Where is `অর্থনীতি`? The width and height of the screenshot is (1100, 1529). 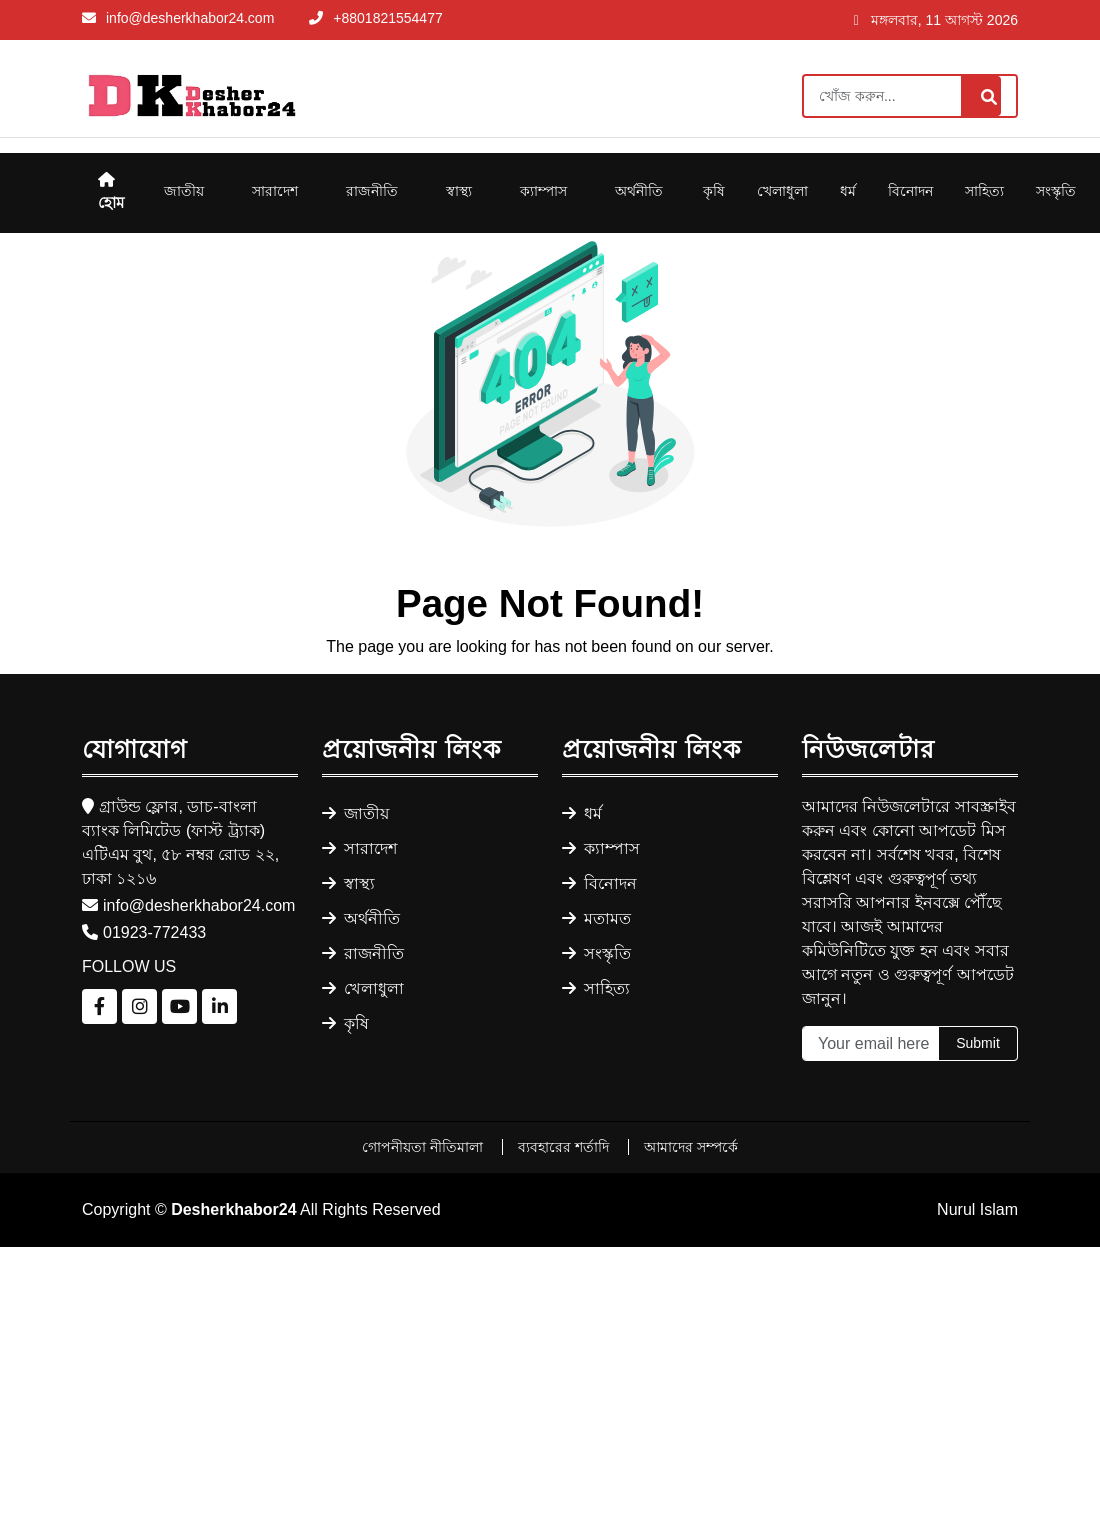 অর্থনীতি is located at coordinates (639, 191).